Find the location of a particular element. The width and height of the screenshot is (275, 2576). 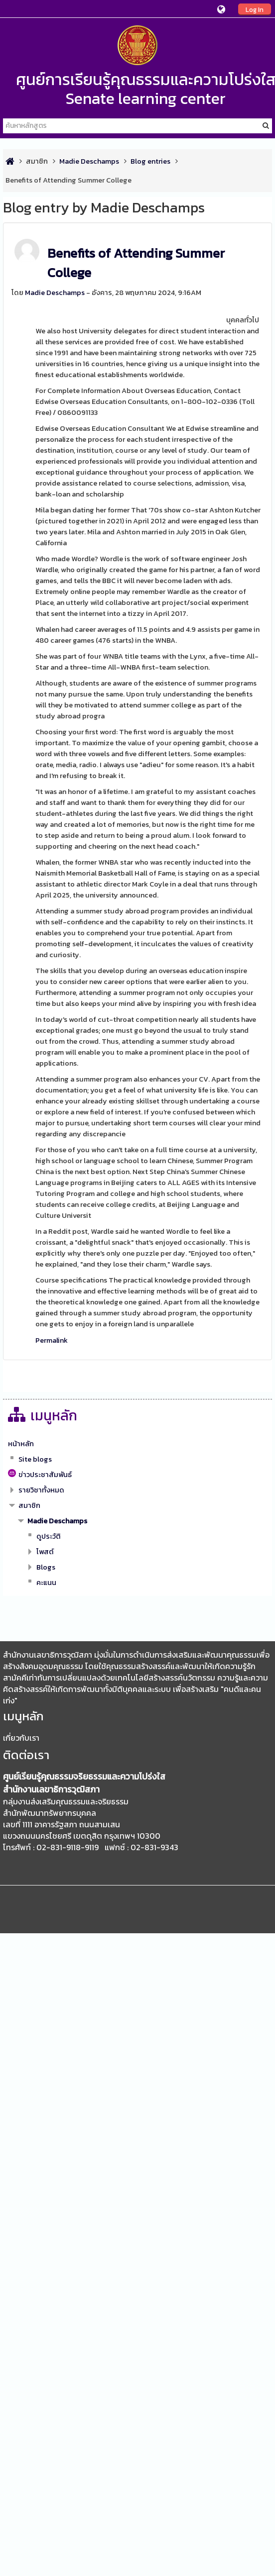

สมาชิก is located at coordinates (37, 161).